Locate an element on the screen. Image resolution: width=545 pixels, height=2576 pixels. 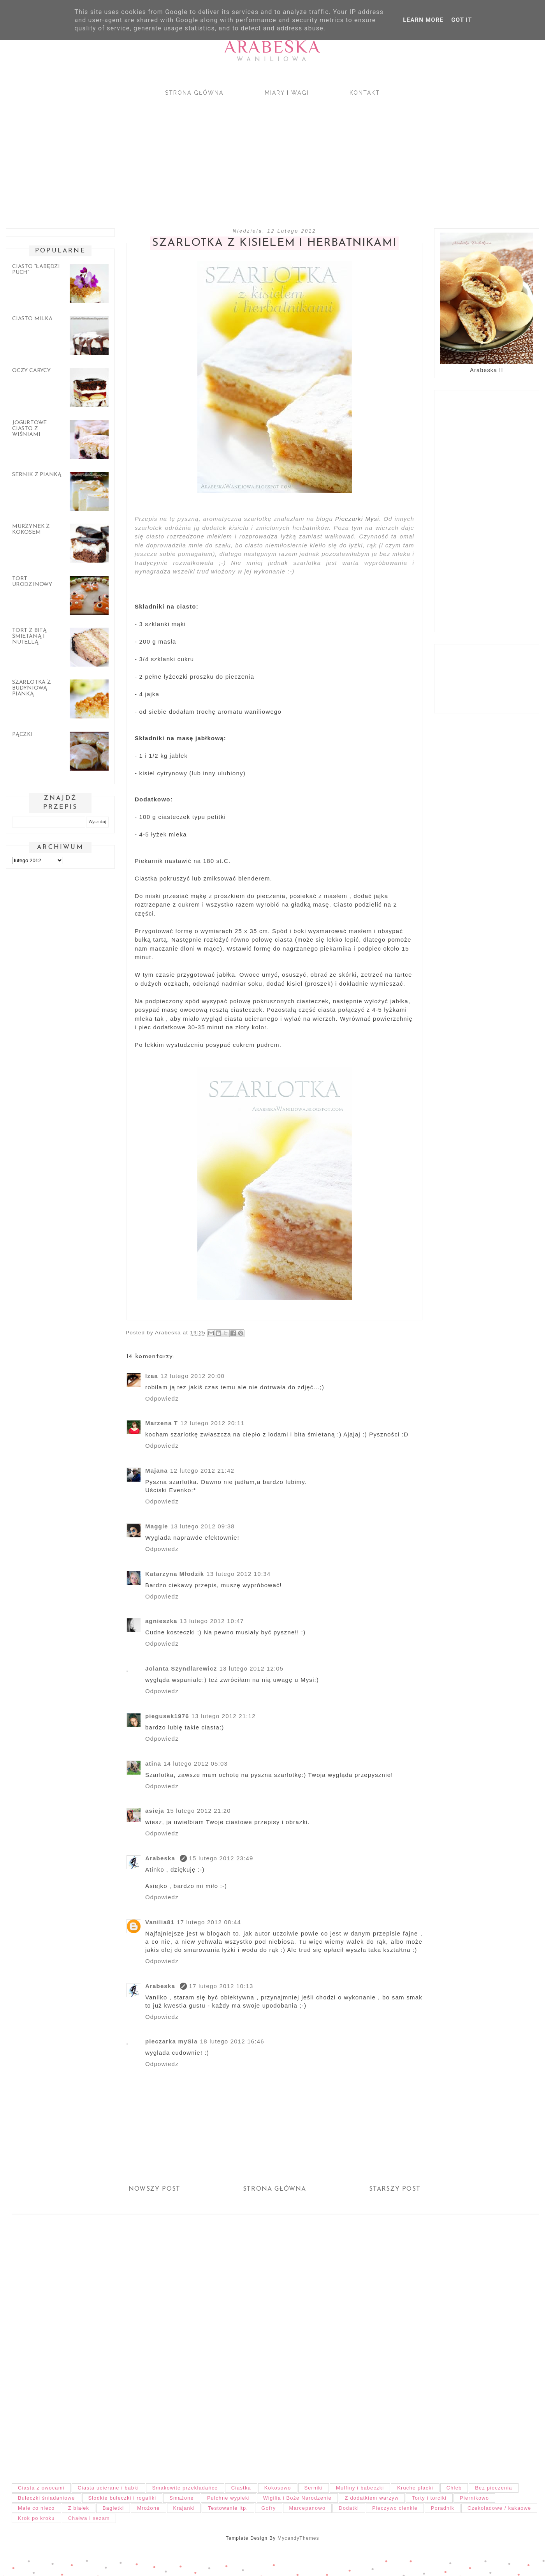
13 lutego 2012 09:38 is located at coordinates (203, 1526).